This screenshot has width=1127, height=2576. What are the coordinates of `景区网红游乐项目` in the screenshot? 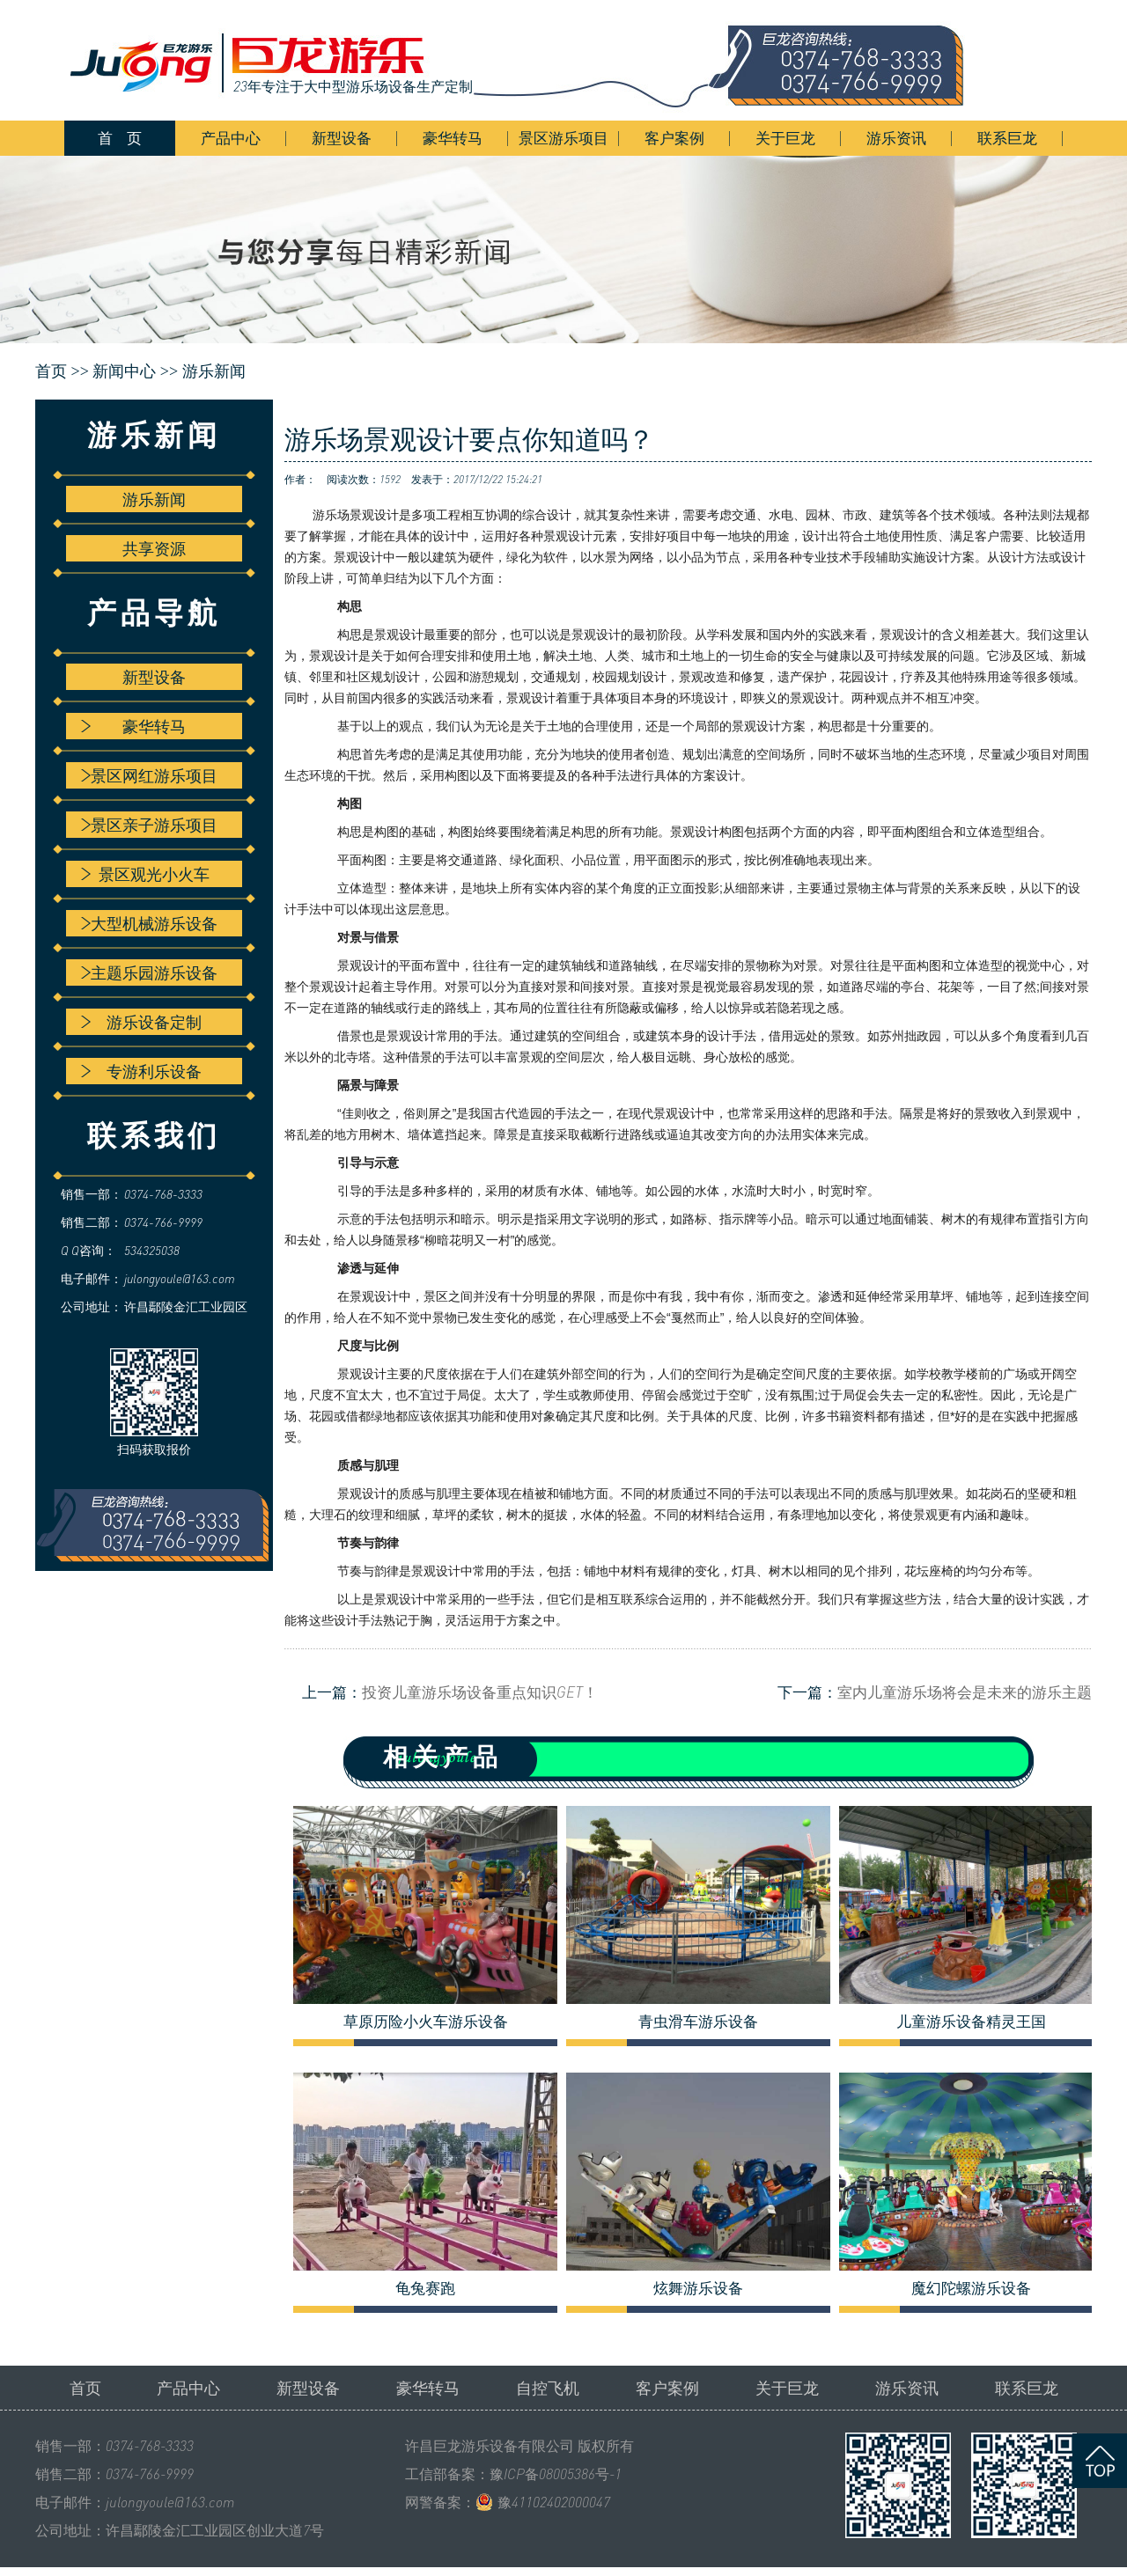 It's located at (149, 775).